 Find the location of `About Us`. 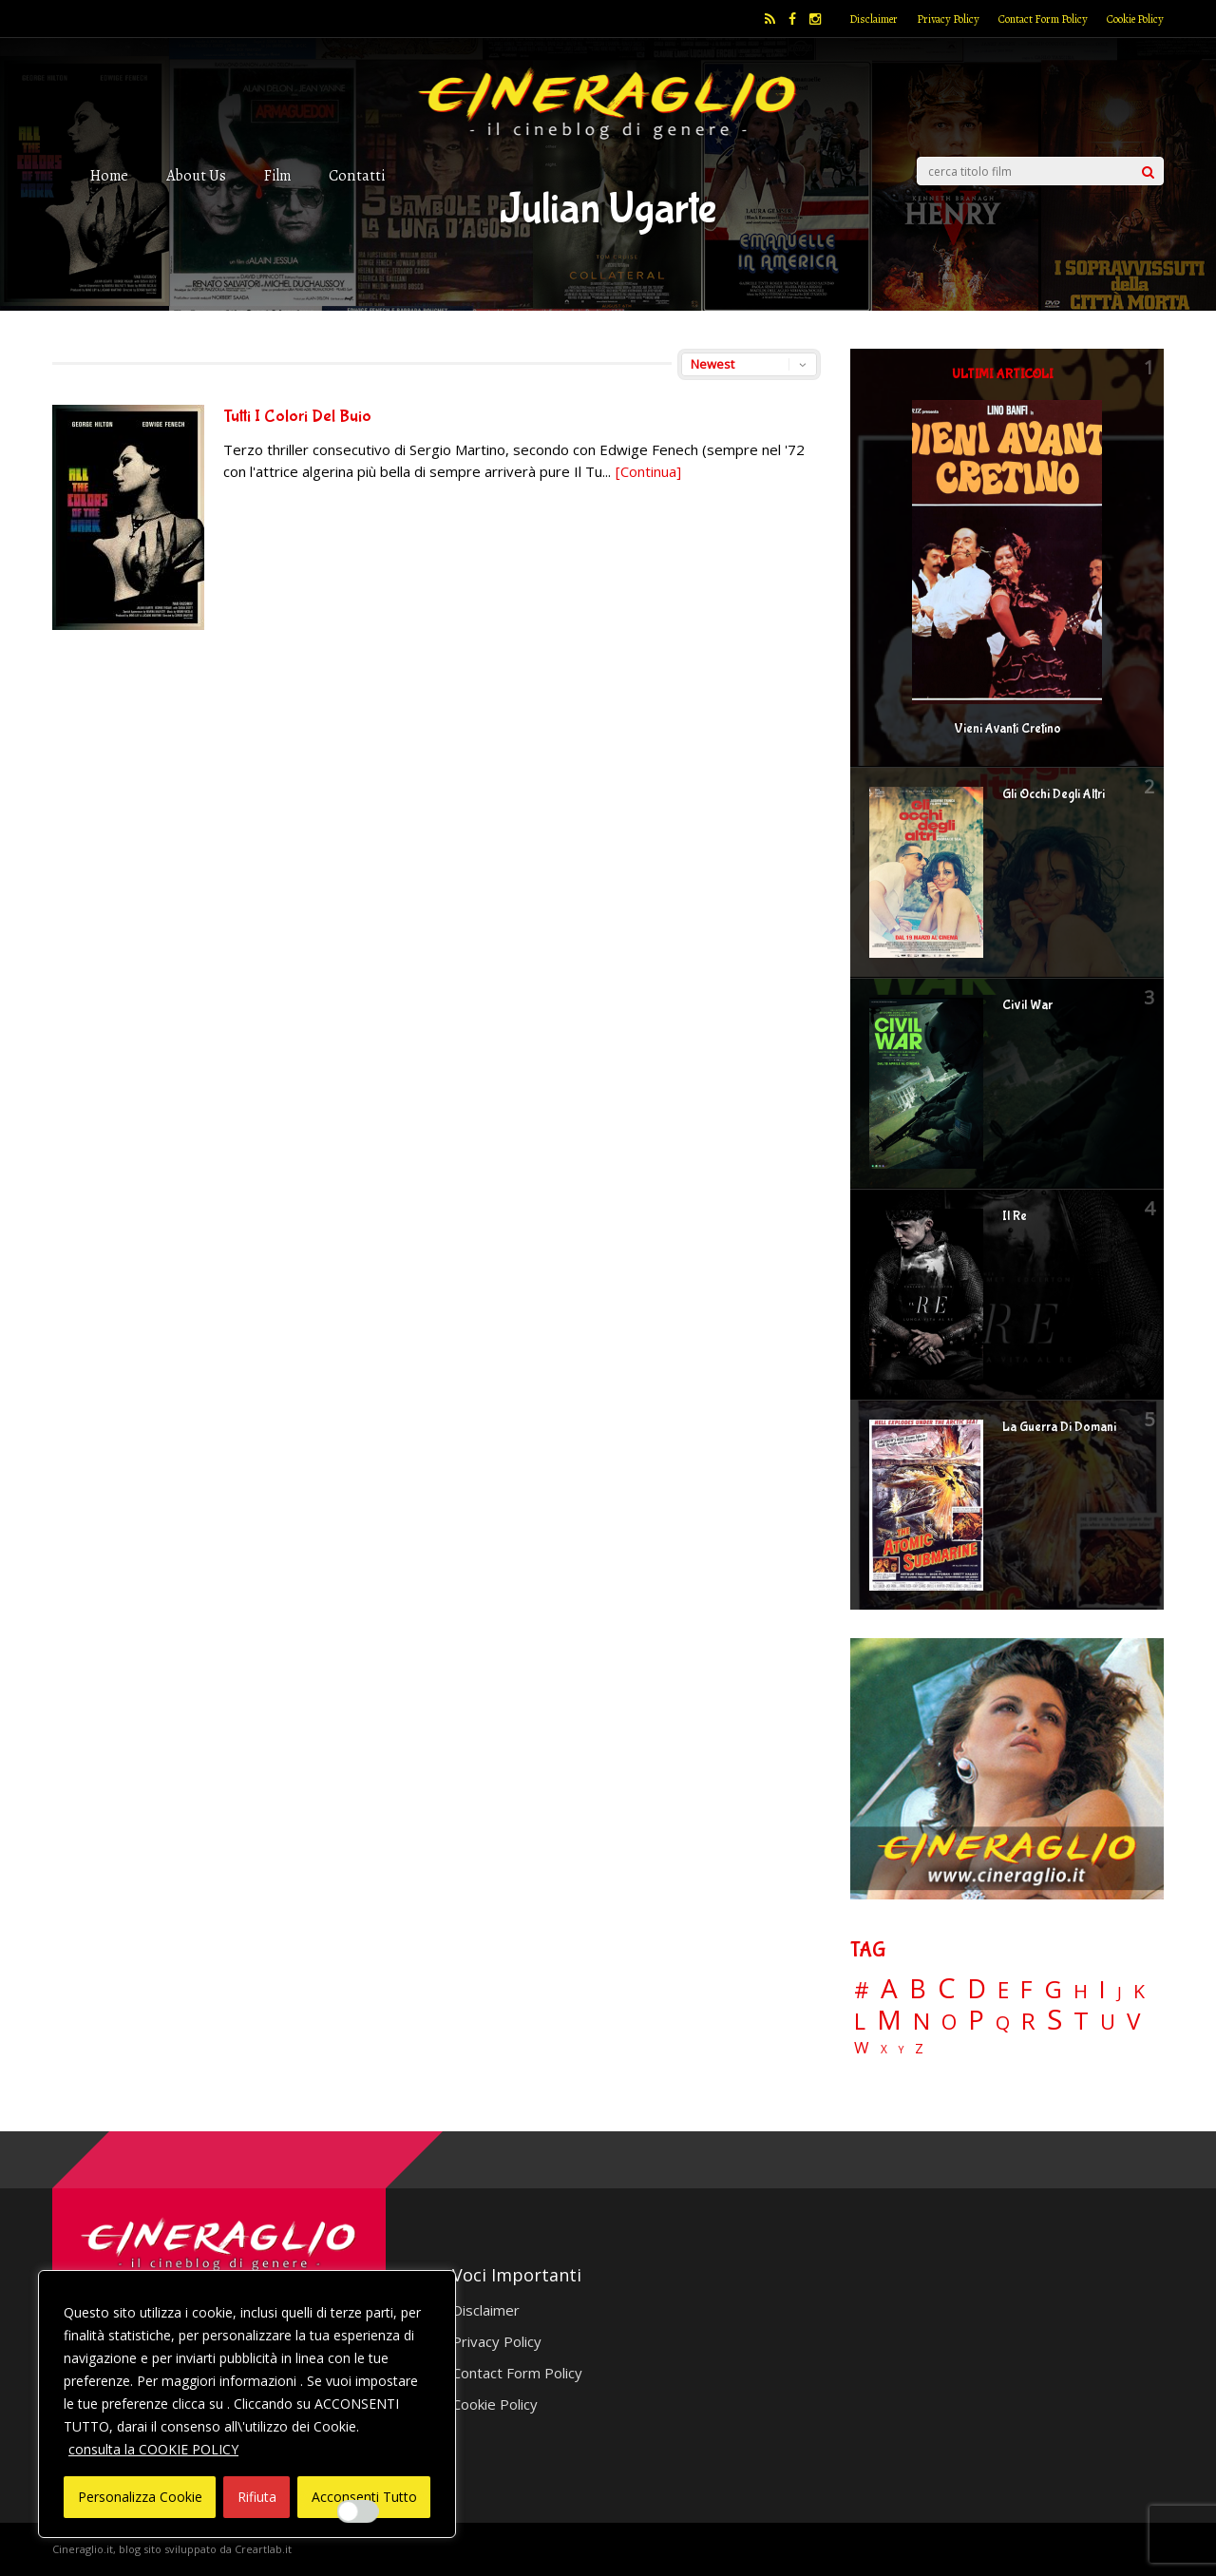

About Us is located at coordinates (196, 175).